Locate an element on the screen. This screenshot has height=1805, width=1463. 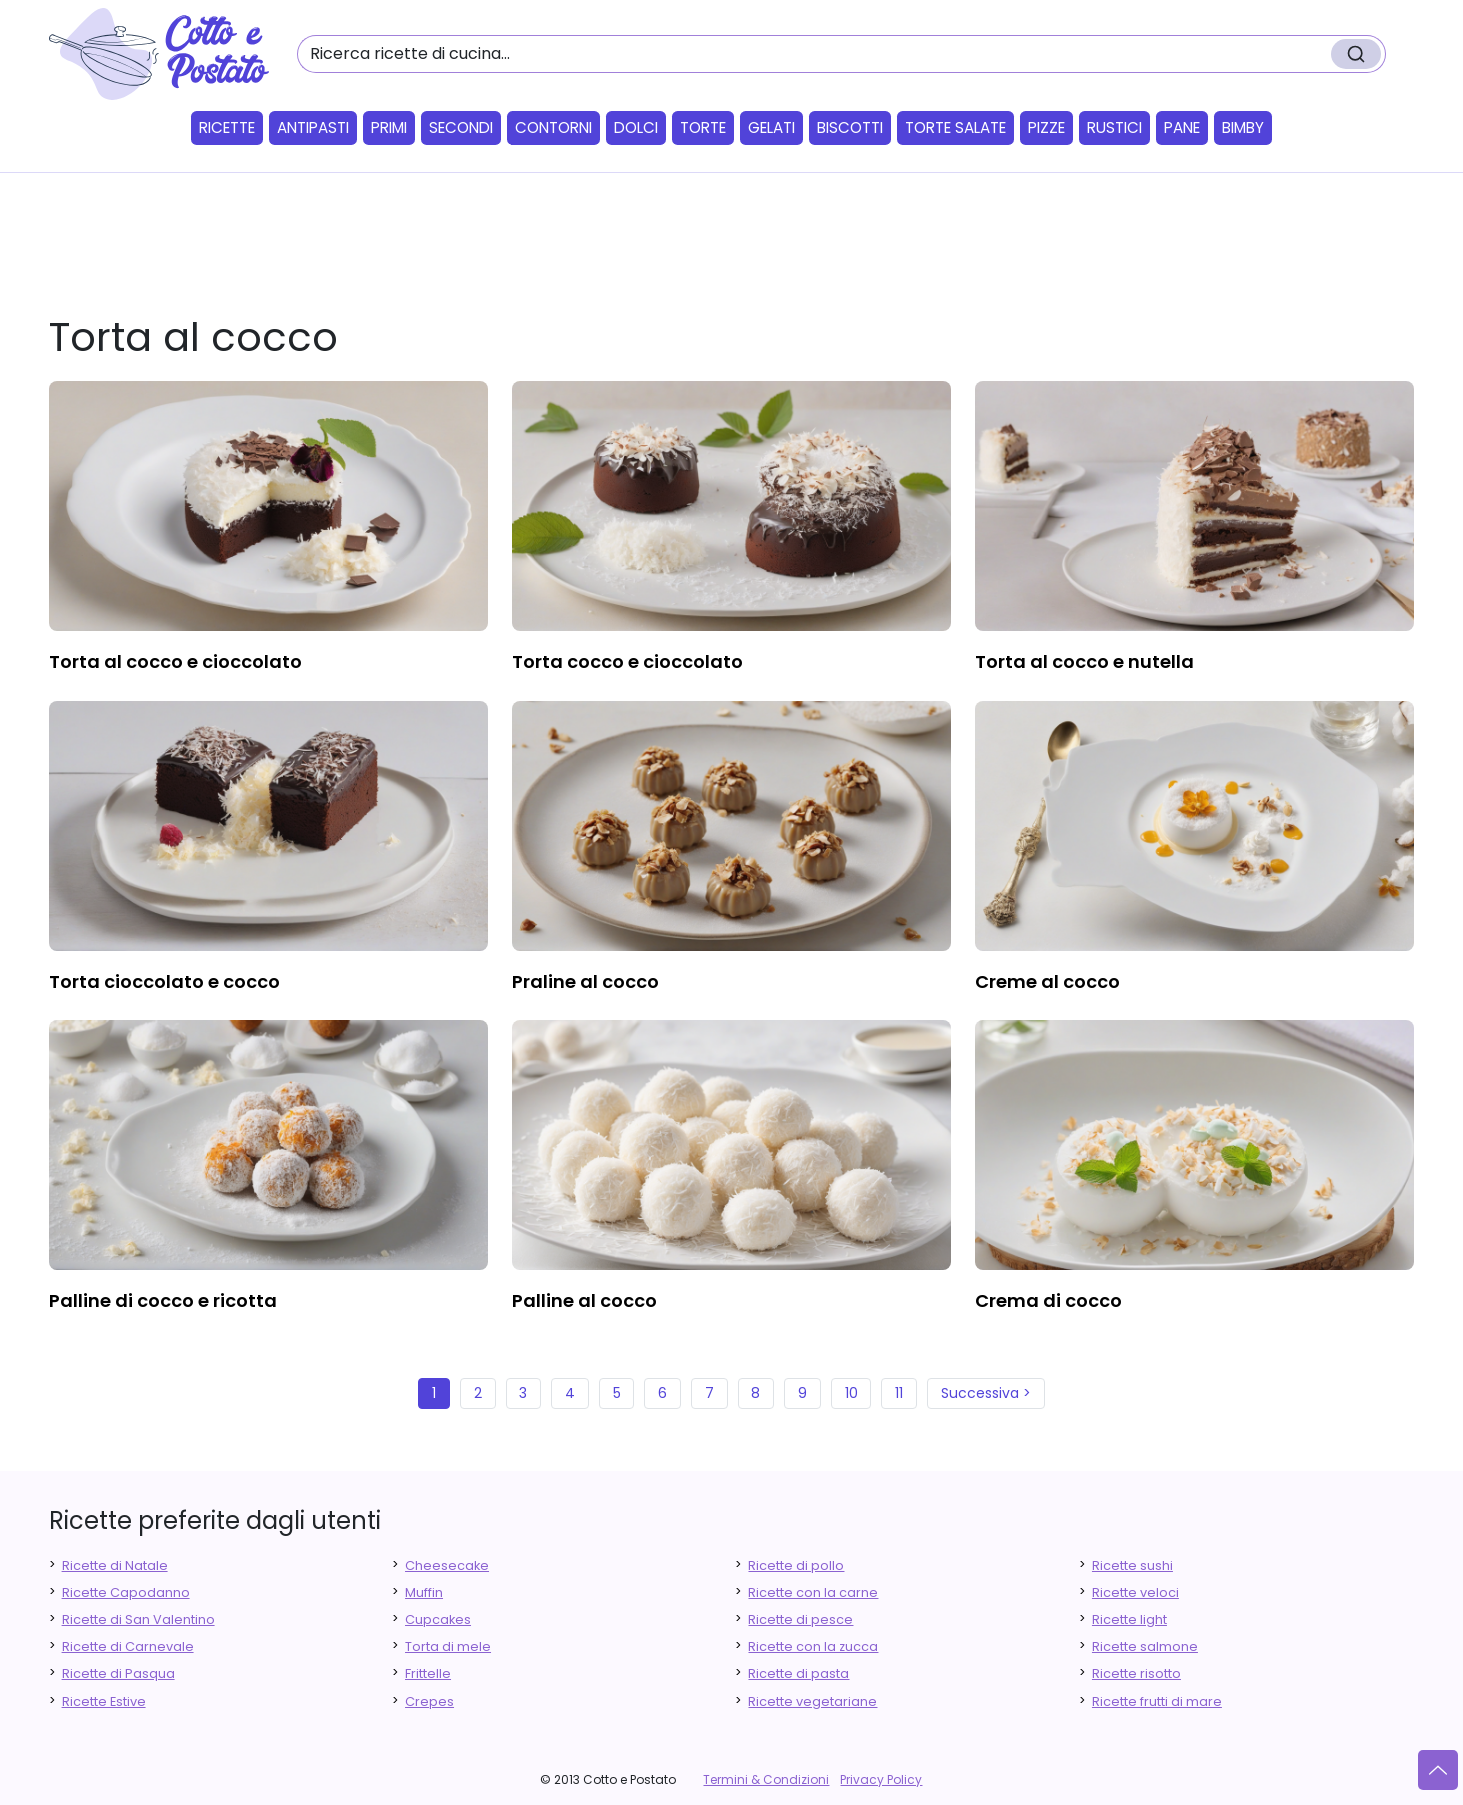
Successiva > is located at coordinates (986, 1393).